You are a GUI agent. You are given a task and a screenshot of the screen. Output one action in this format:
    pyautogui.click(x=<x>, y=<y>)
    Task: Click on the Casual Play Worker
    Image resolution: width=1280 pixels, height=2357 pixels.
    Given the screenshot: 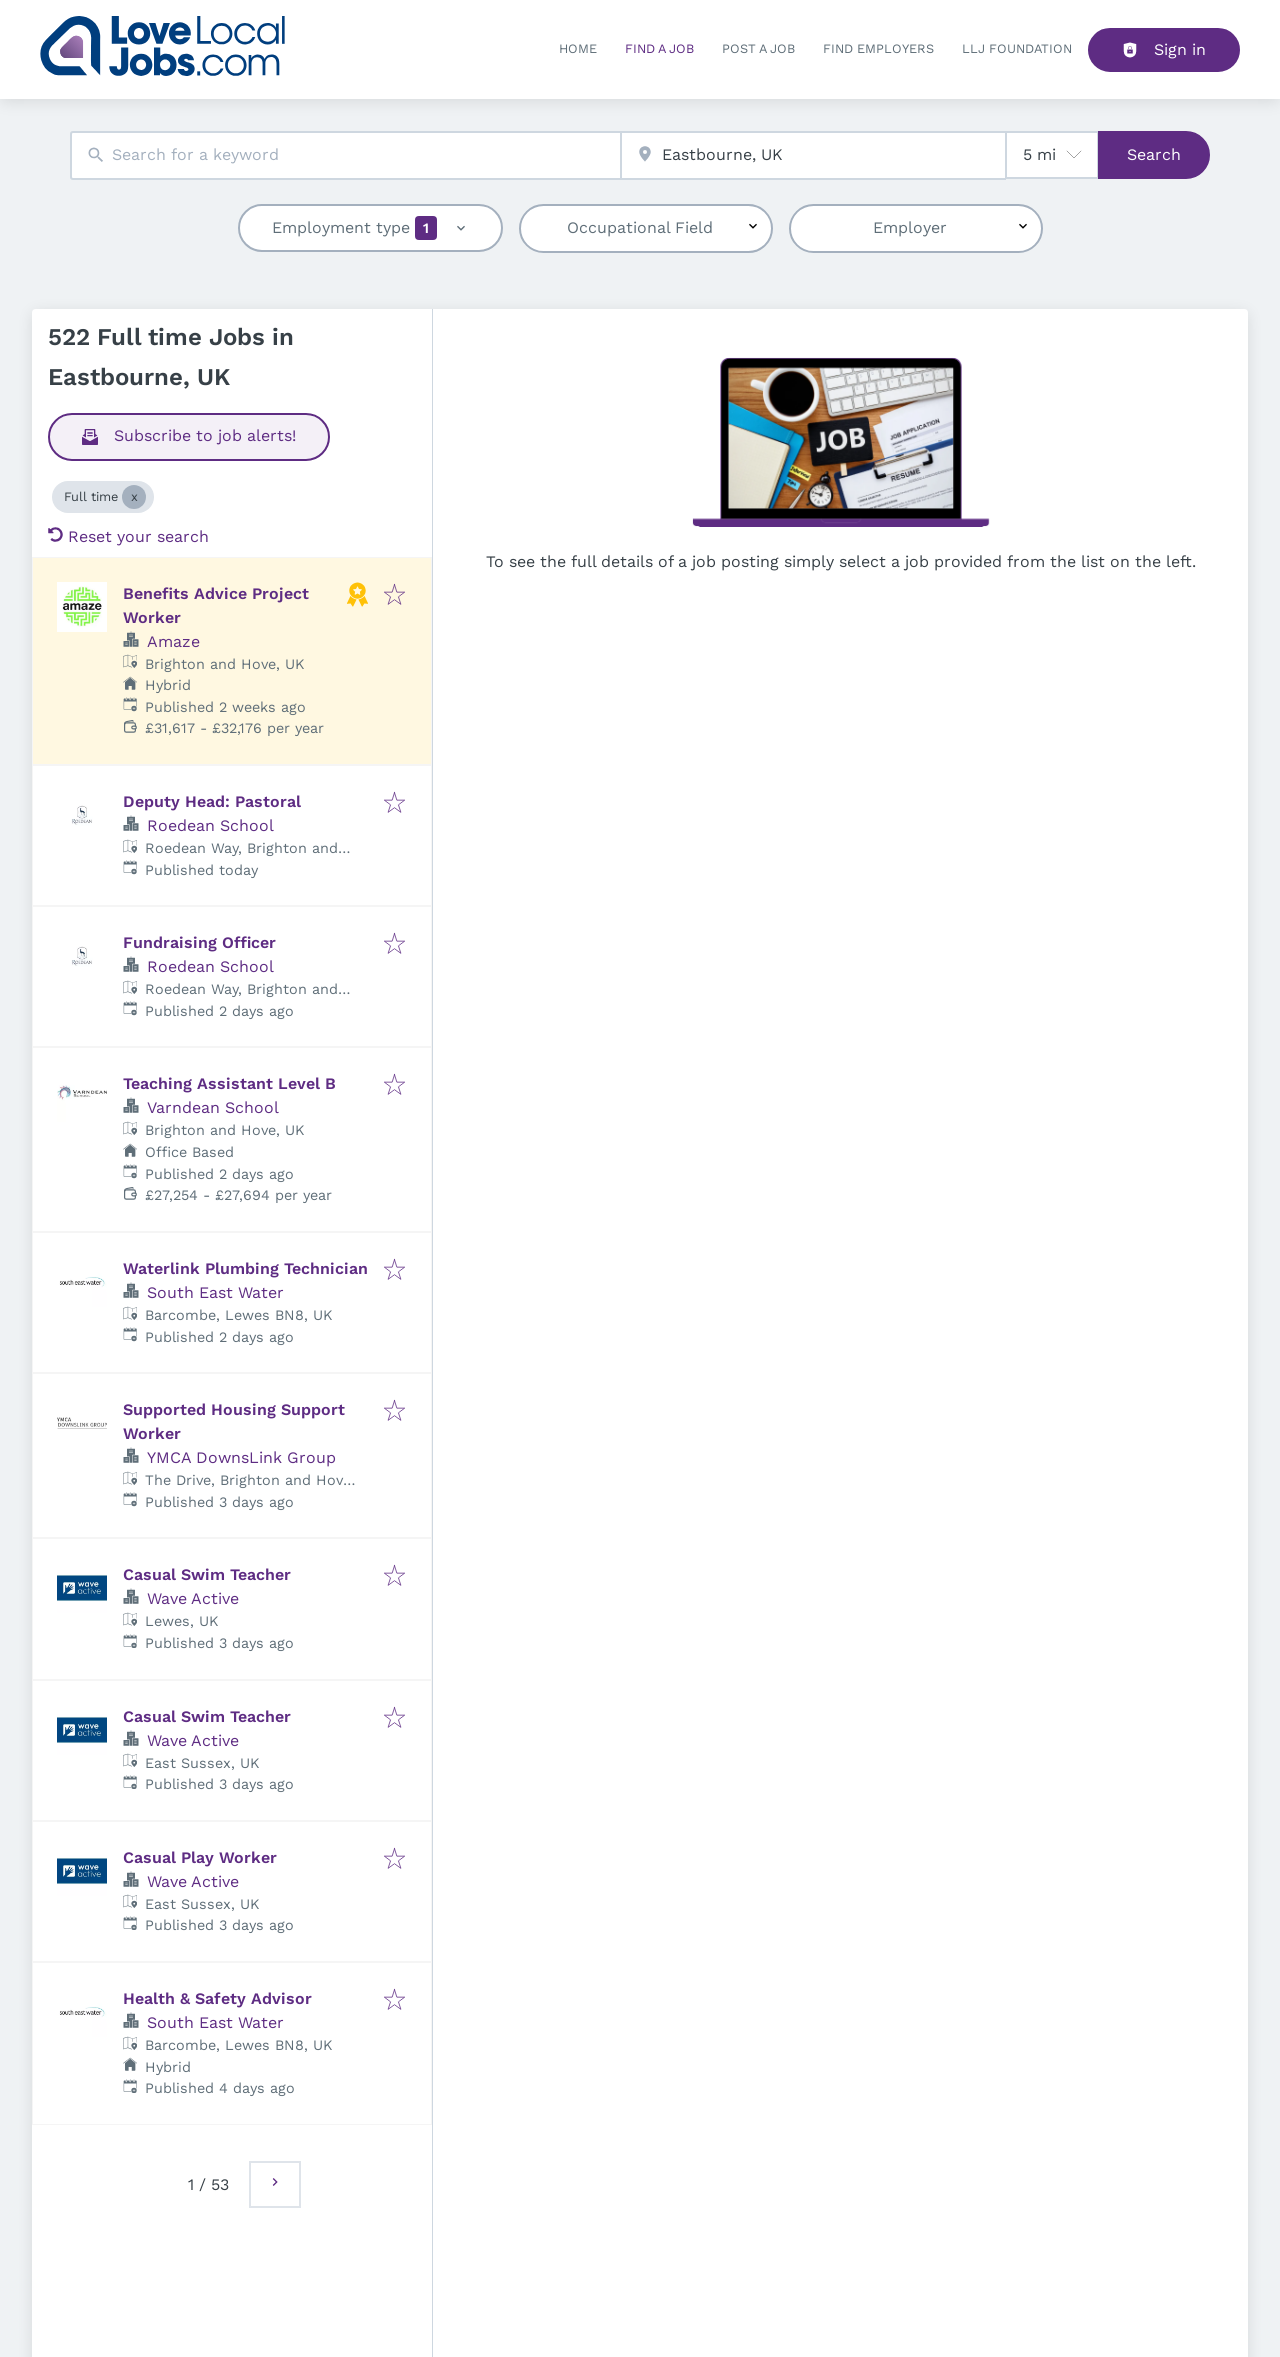 What is the action you would take?
    pyautogui.click(x=200, y=1857)
    